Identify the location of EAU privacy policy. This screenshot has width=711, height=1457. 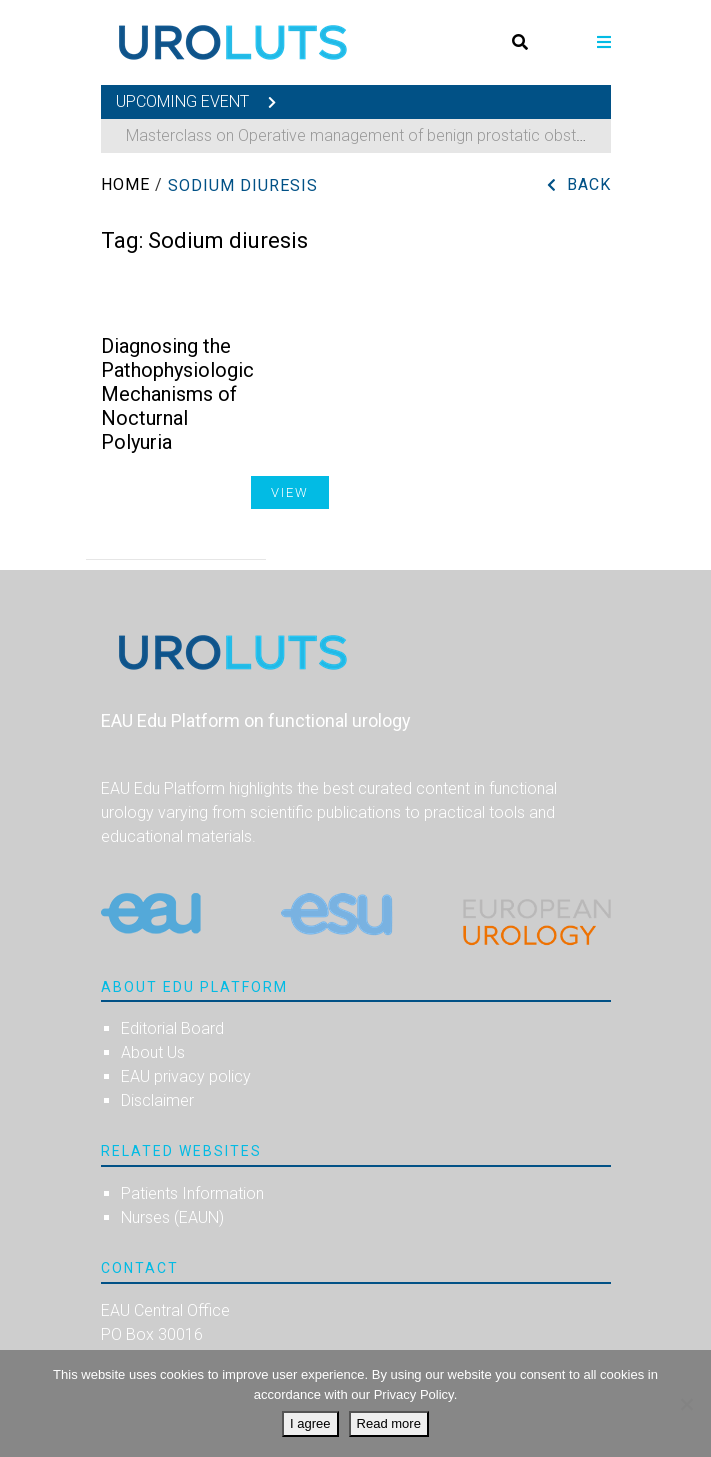
(186, 1076).